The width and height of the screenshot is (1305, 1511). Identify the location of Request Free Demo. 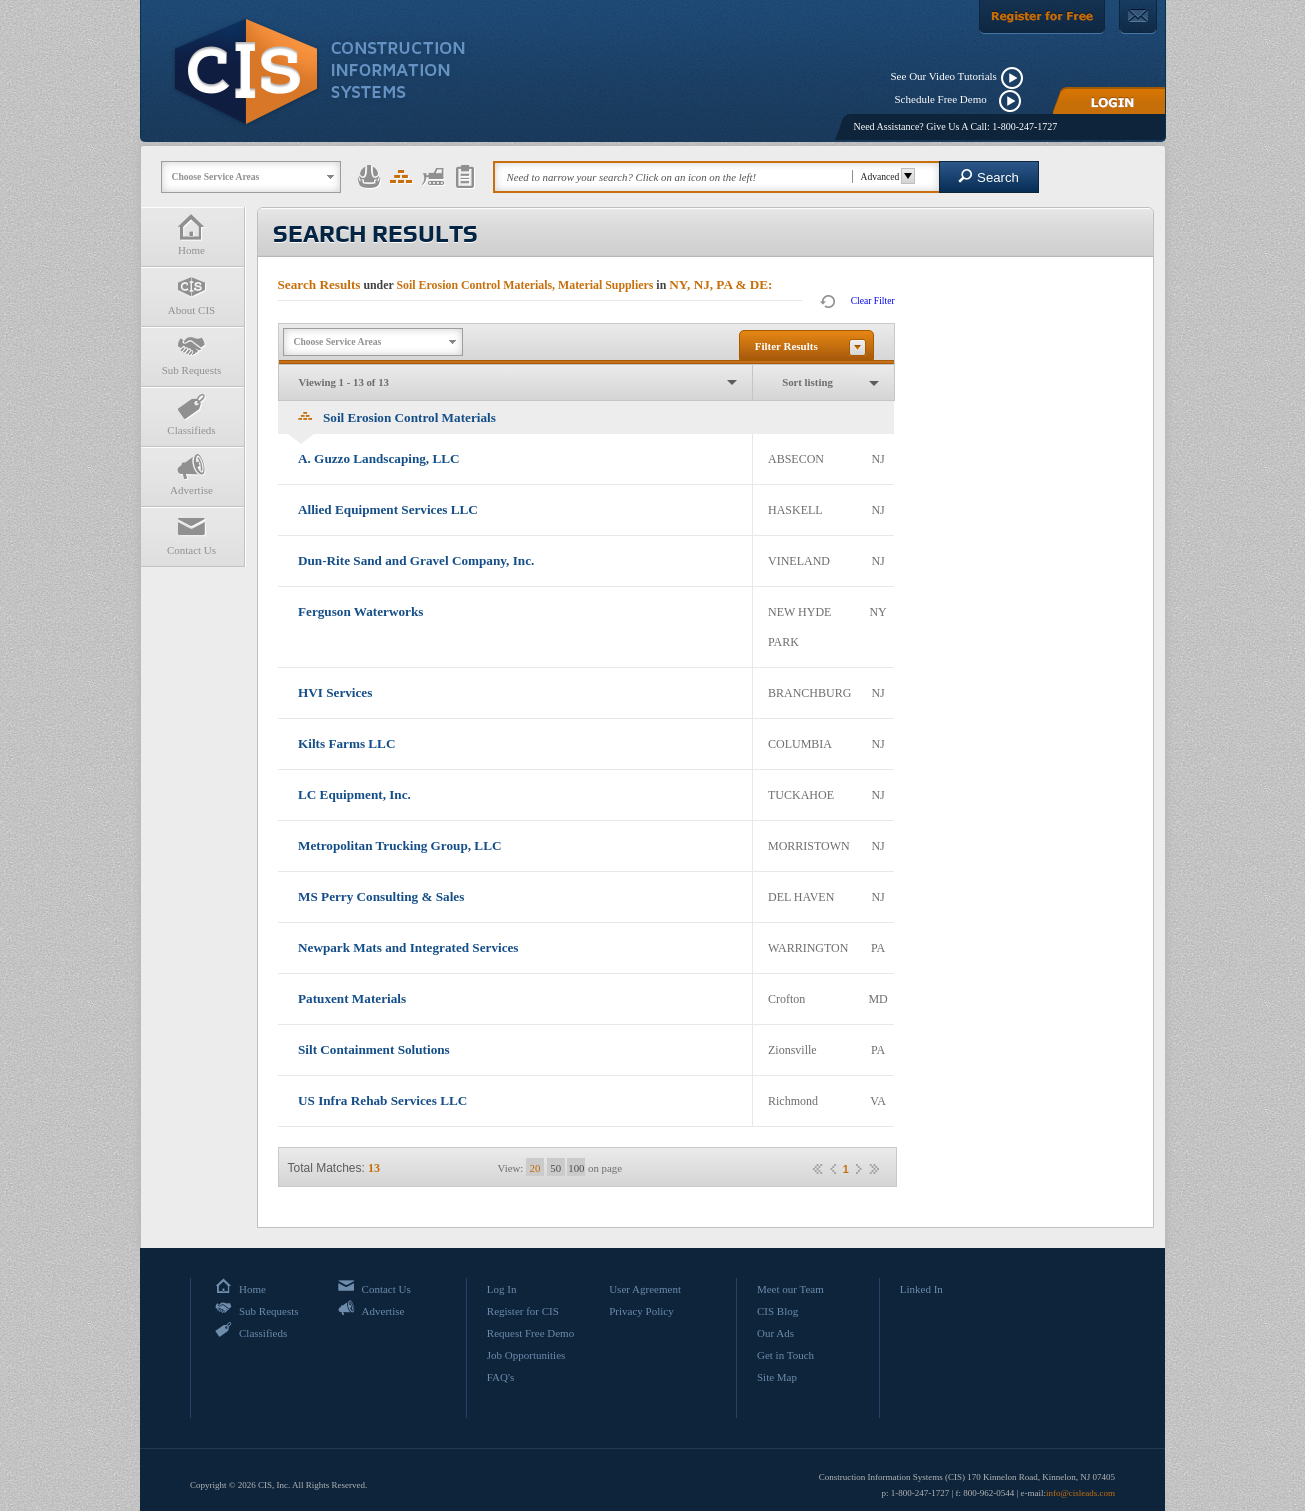
(530, 1333).